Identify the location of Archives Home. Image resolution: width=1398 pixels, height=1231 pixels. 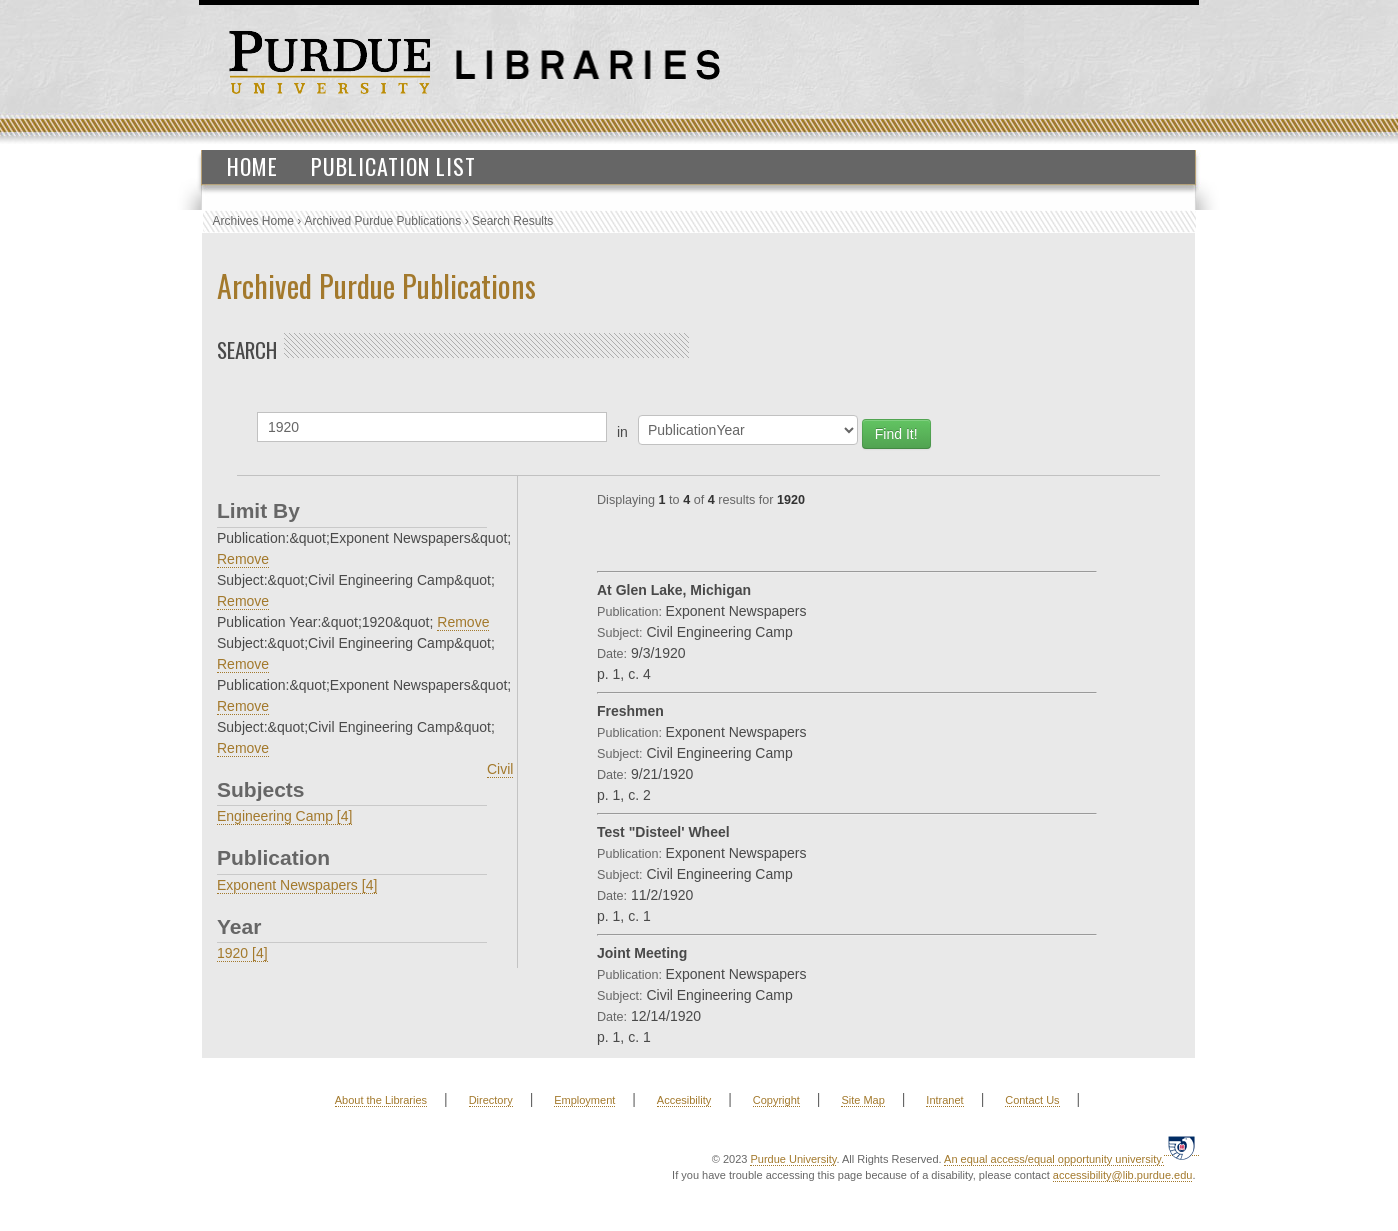
(253, 221).